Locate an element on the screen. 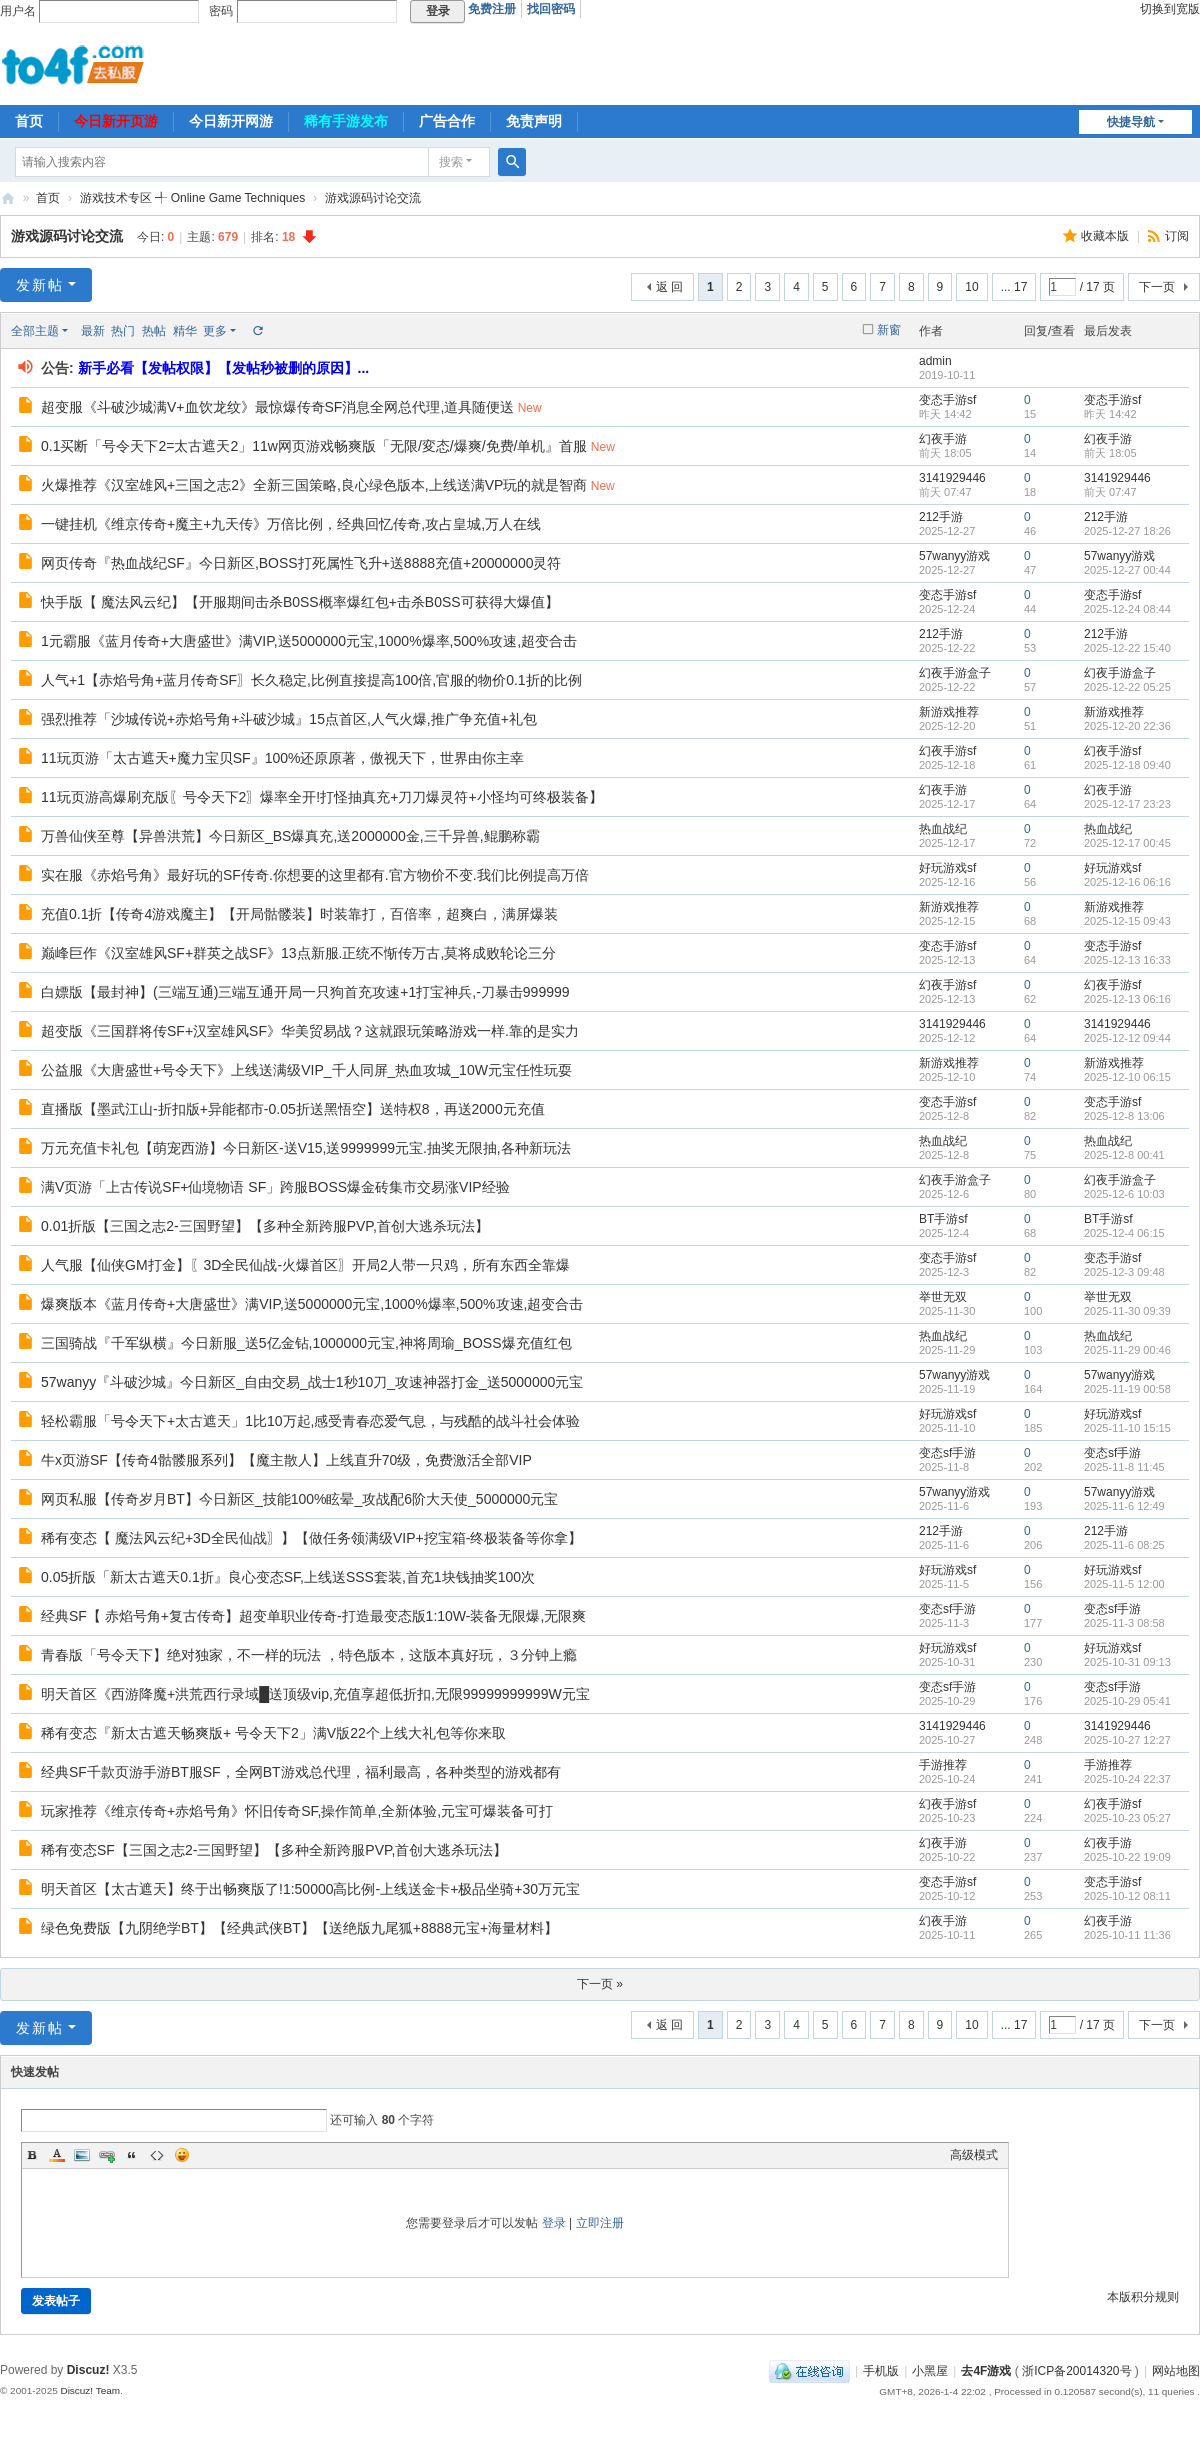 This screenshot has width=1200, height=2451. Discuz! is located at coordinates (88, 2370).